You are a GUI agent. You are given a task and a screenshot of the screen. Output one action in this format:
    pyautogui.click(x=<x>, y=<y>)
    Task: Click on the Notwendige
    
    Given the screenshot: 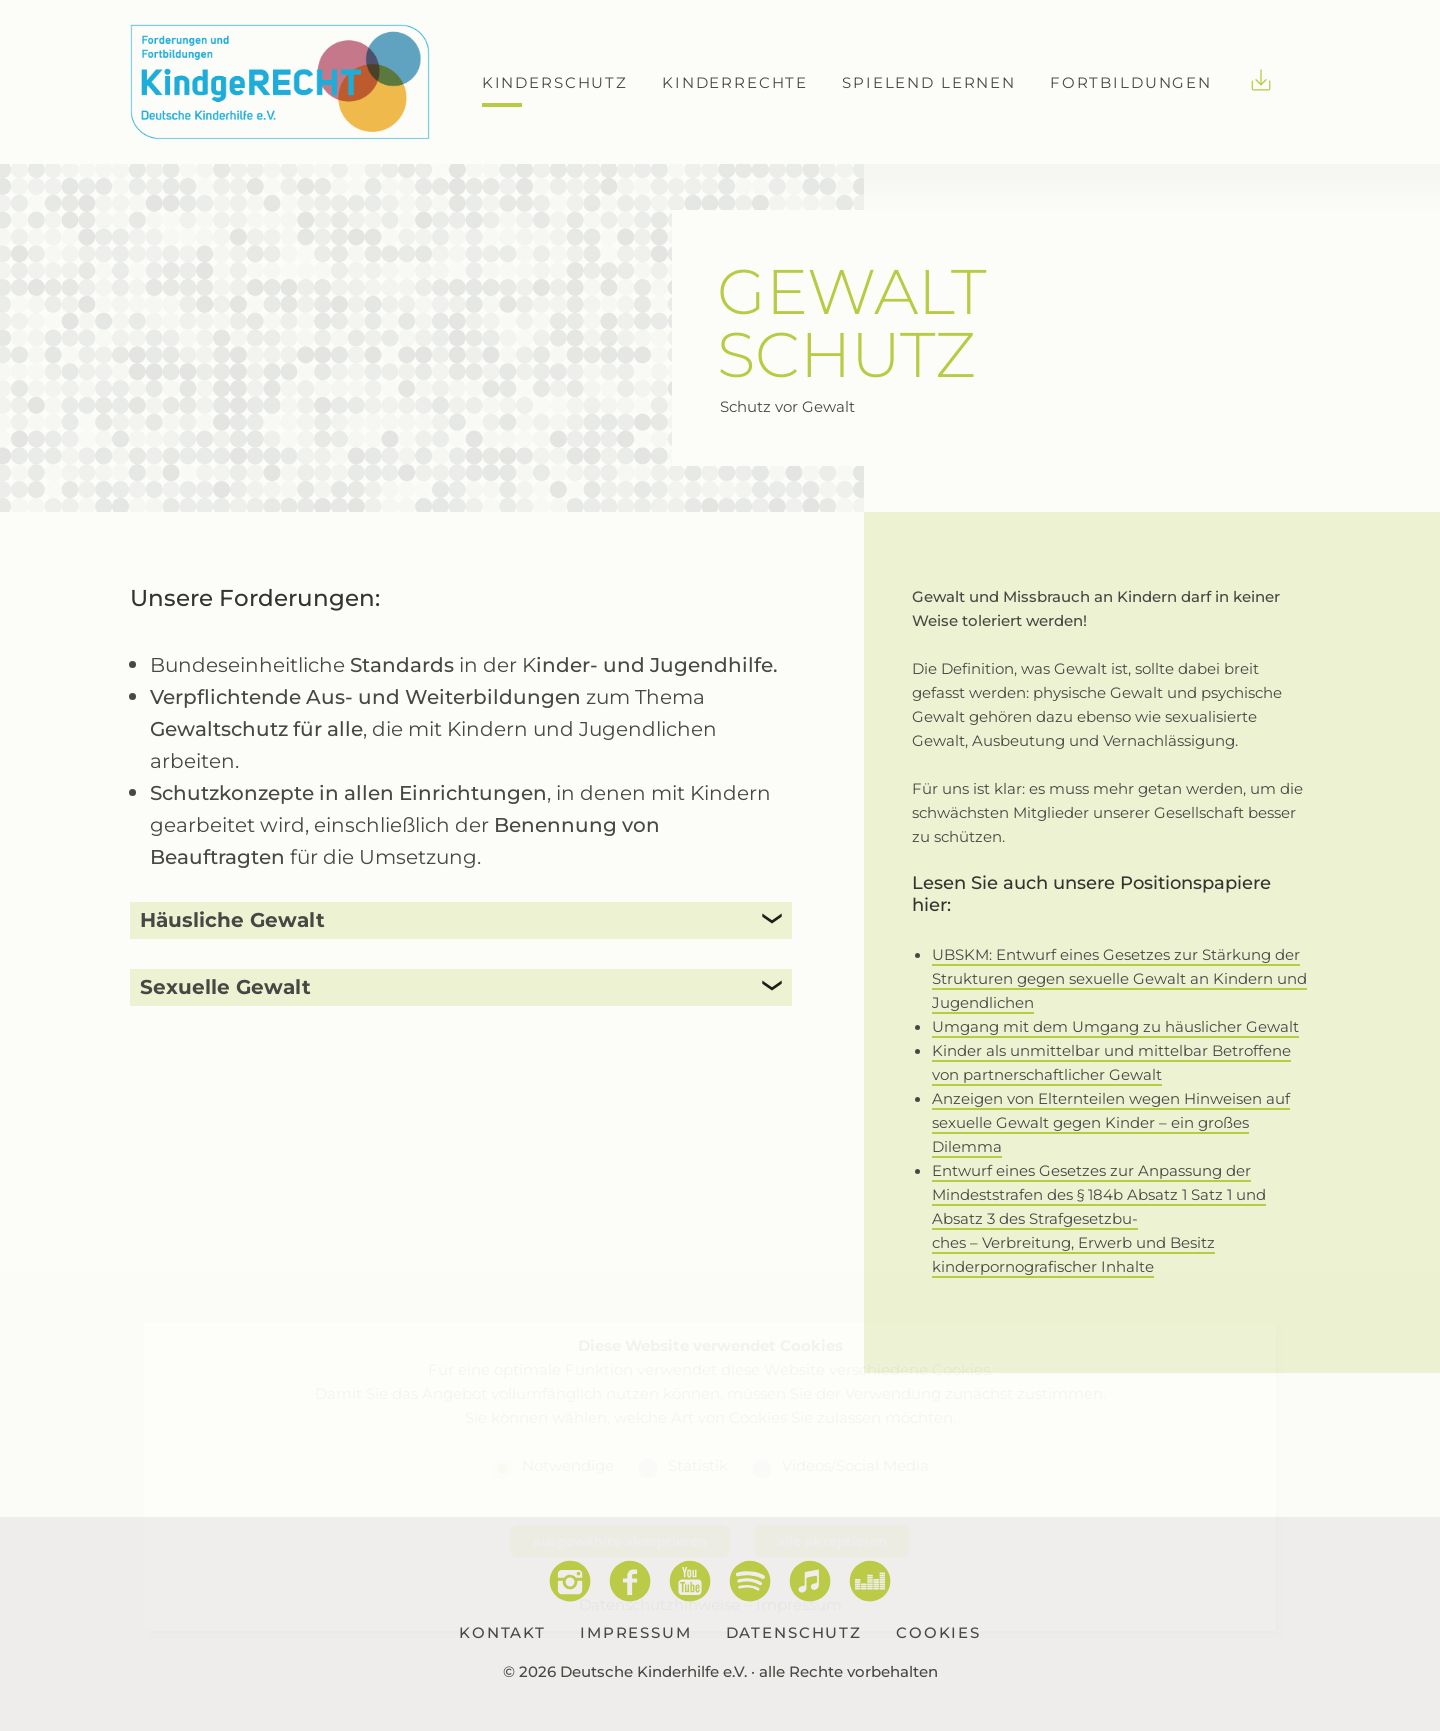 What is the action you would take?
    pyautogui.click(x=568, y=1465)
    